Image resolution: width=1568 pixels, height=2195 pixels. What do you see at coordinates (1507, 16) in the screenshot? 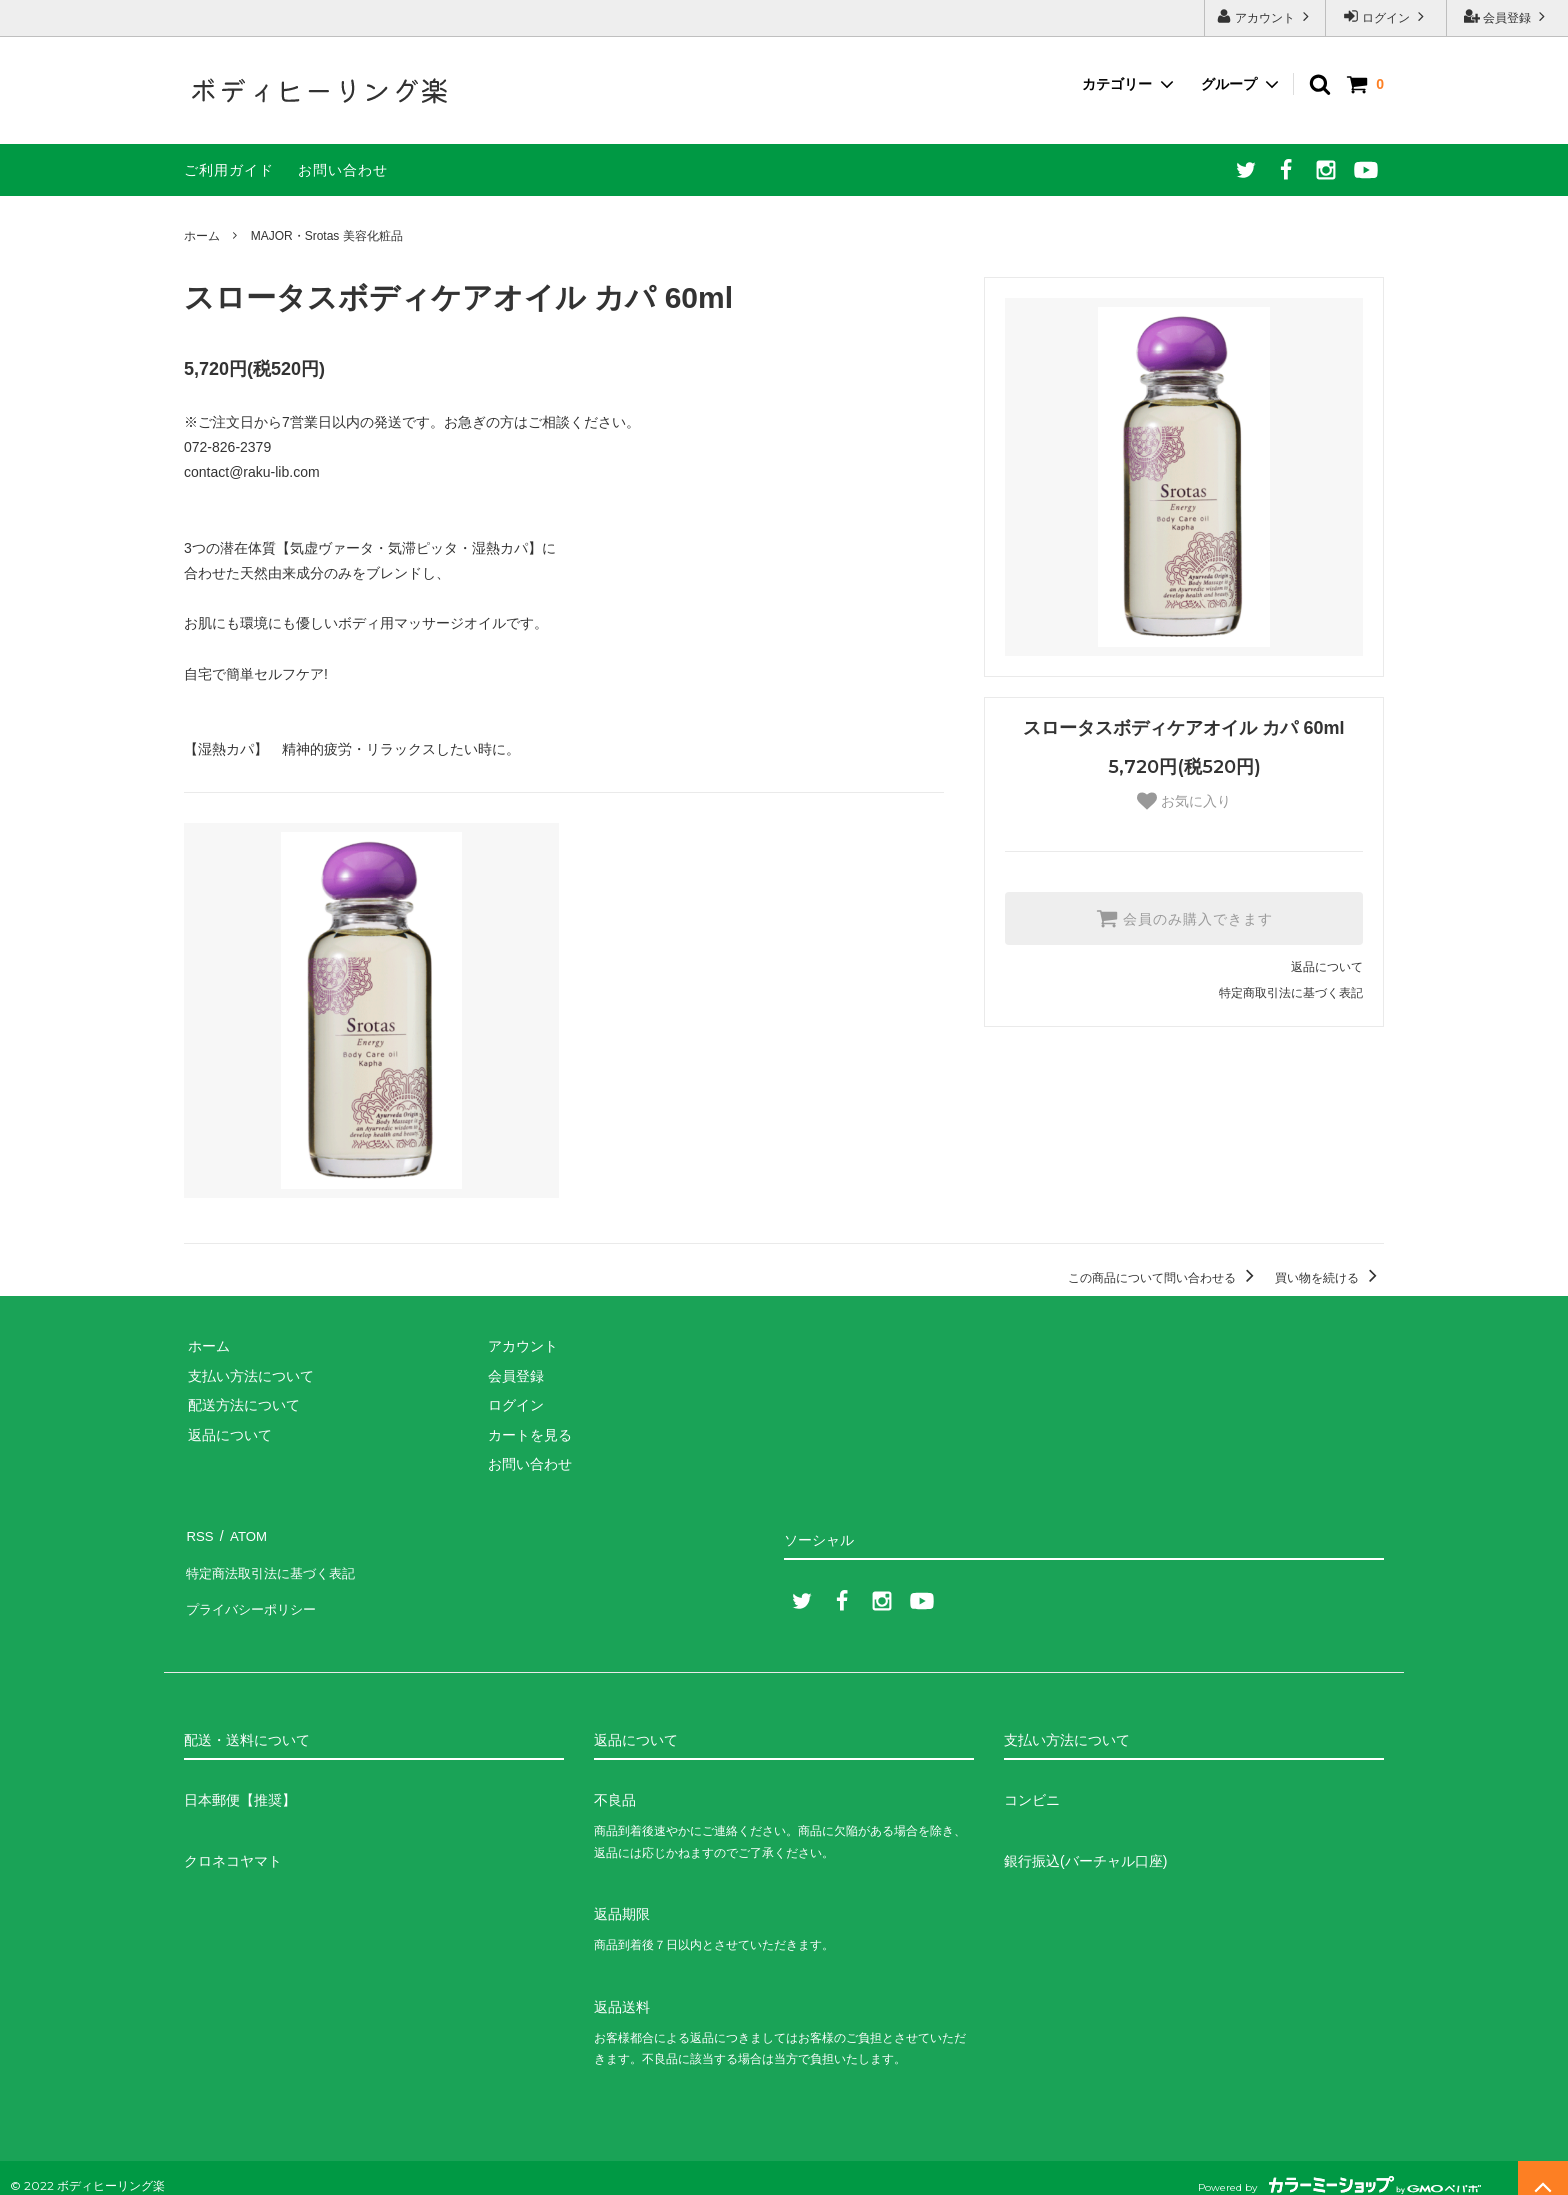
I see `会員登録` at bounding box center [1507, 16].